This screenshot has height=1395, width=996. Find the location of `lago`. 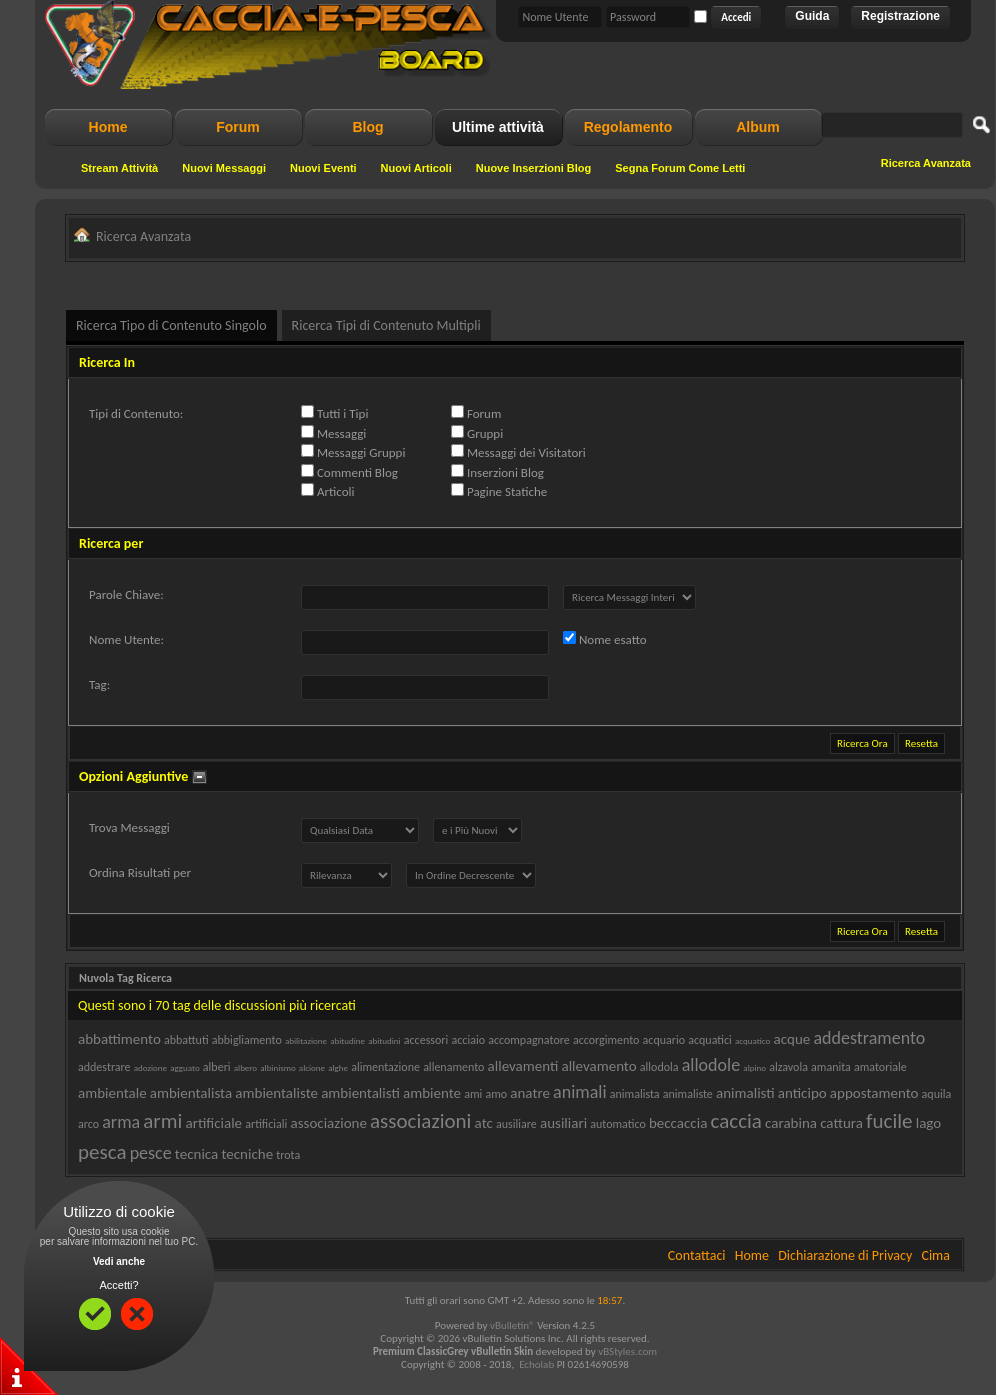

lago is located at coordinates (929, 1123).